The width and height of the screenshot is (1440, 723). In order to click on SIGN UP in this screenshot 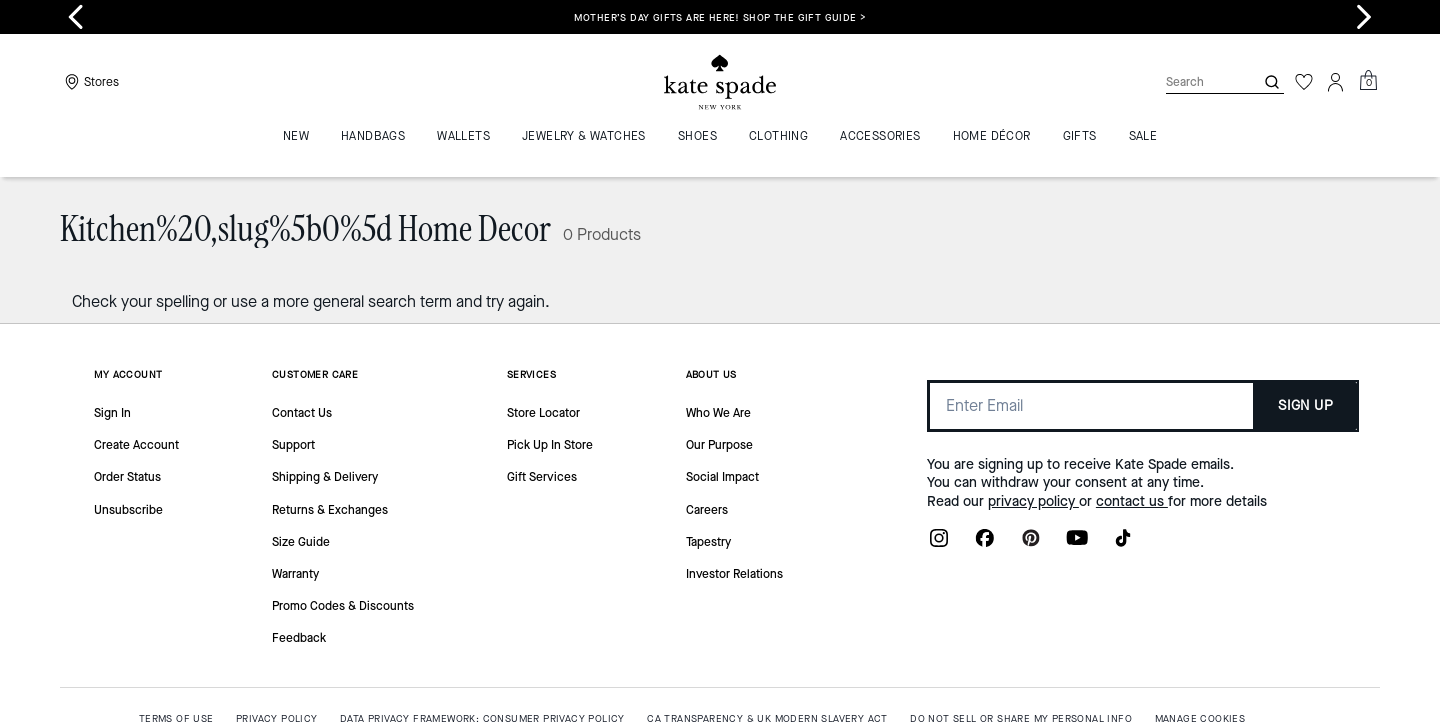, I will do `click(1305, 405)`.